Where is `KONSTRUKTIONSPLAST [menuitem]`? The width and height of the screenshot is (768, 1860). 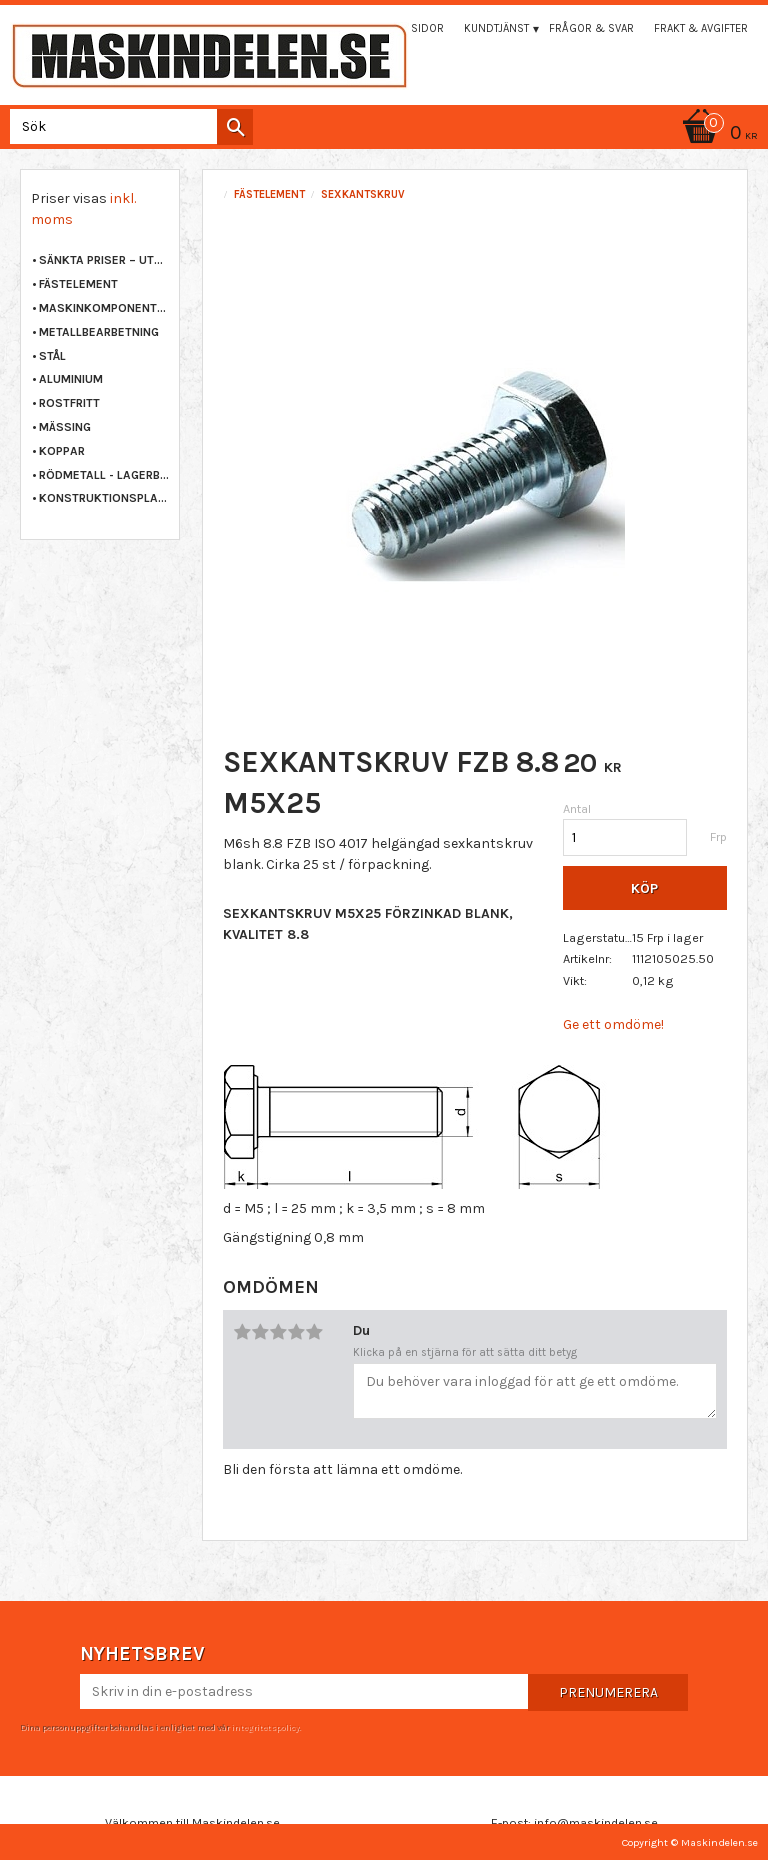
KONSTRUKTIONSPLAST [menuitem] is located at coordinates (104, 498).